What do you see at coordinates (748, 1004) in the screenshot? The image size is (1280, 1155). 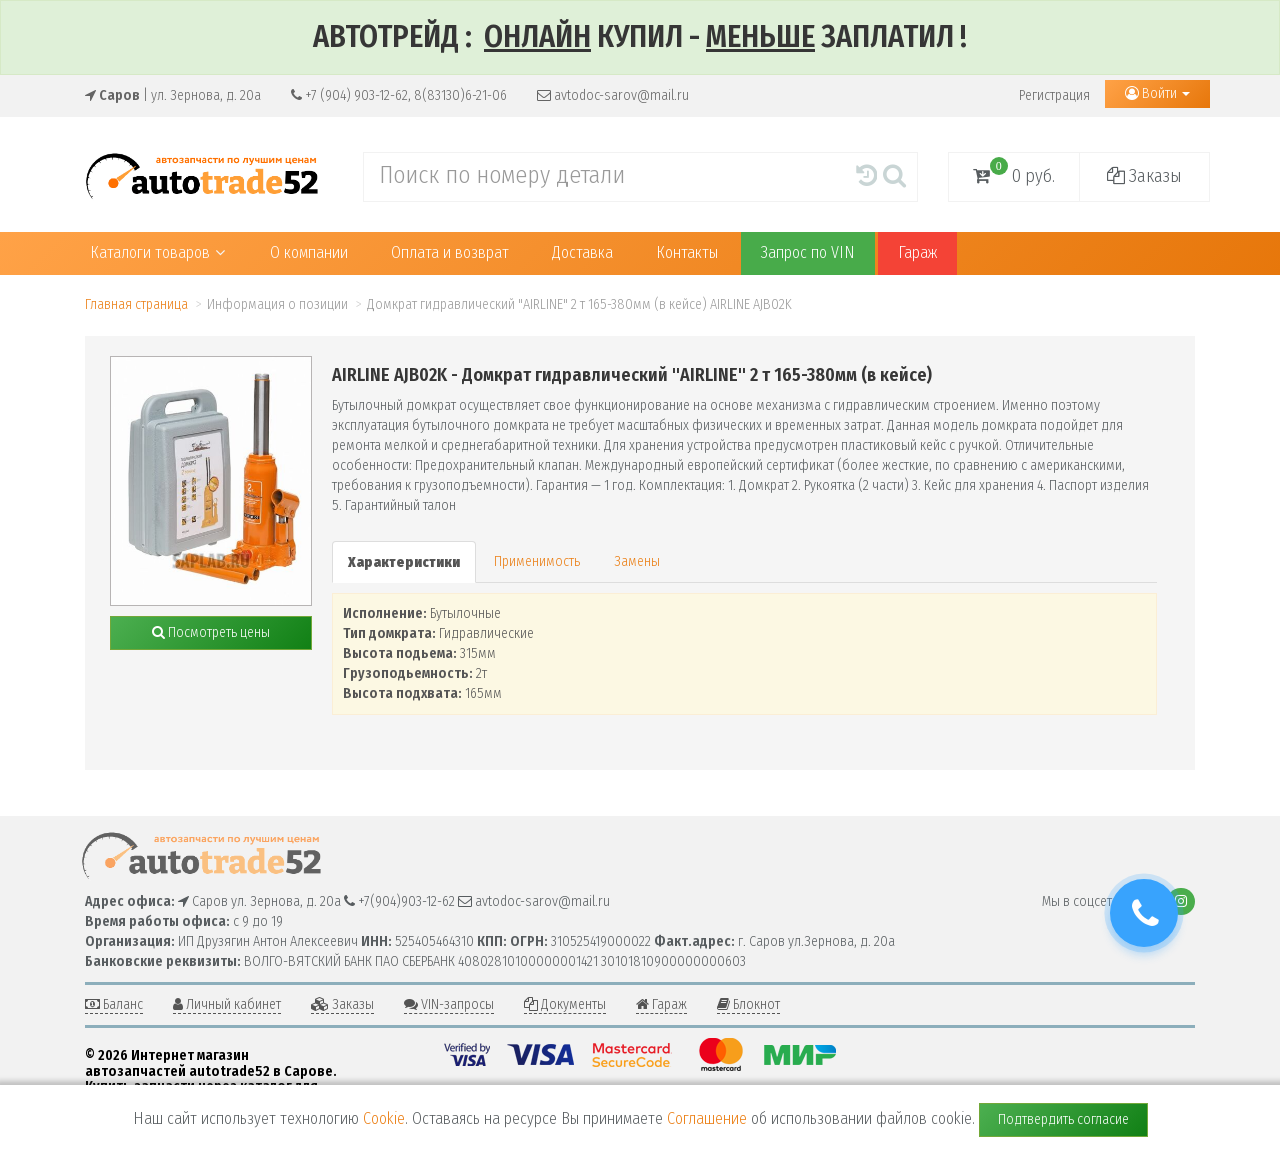 I see `Блокнот` at bounding box center [748, 1004].